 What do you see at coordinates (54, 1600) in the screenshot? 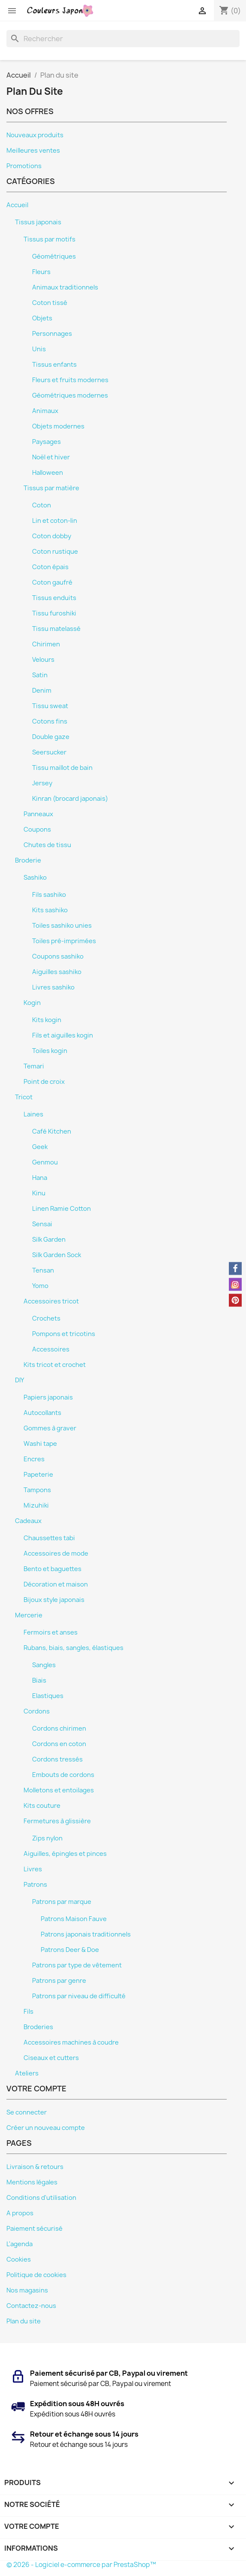
I see `Bijoux style japonais` at bounding box center [54, 1600].